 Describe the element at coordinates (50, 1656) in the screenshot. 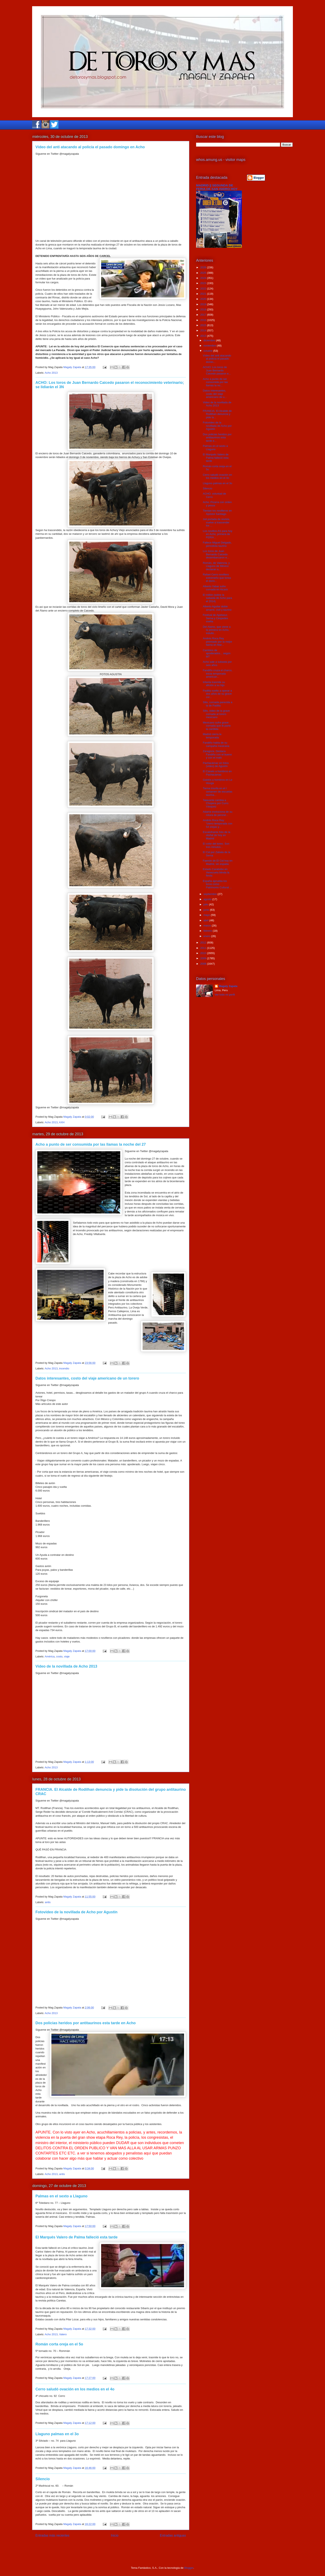

I see `América` at that location.